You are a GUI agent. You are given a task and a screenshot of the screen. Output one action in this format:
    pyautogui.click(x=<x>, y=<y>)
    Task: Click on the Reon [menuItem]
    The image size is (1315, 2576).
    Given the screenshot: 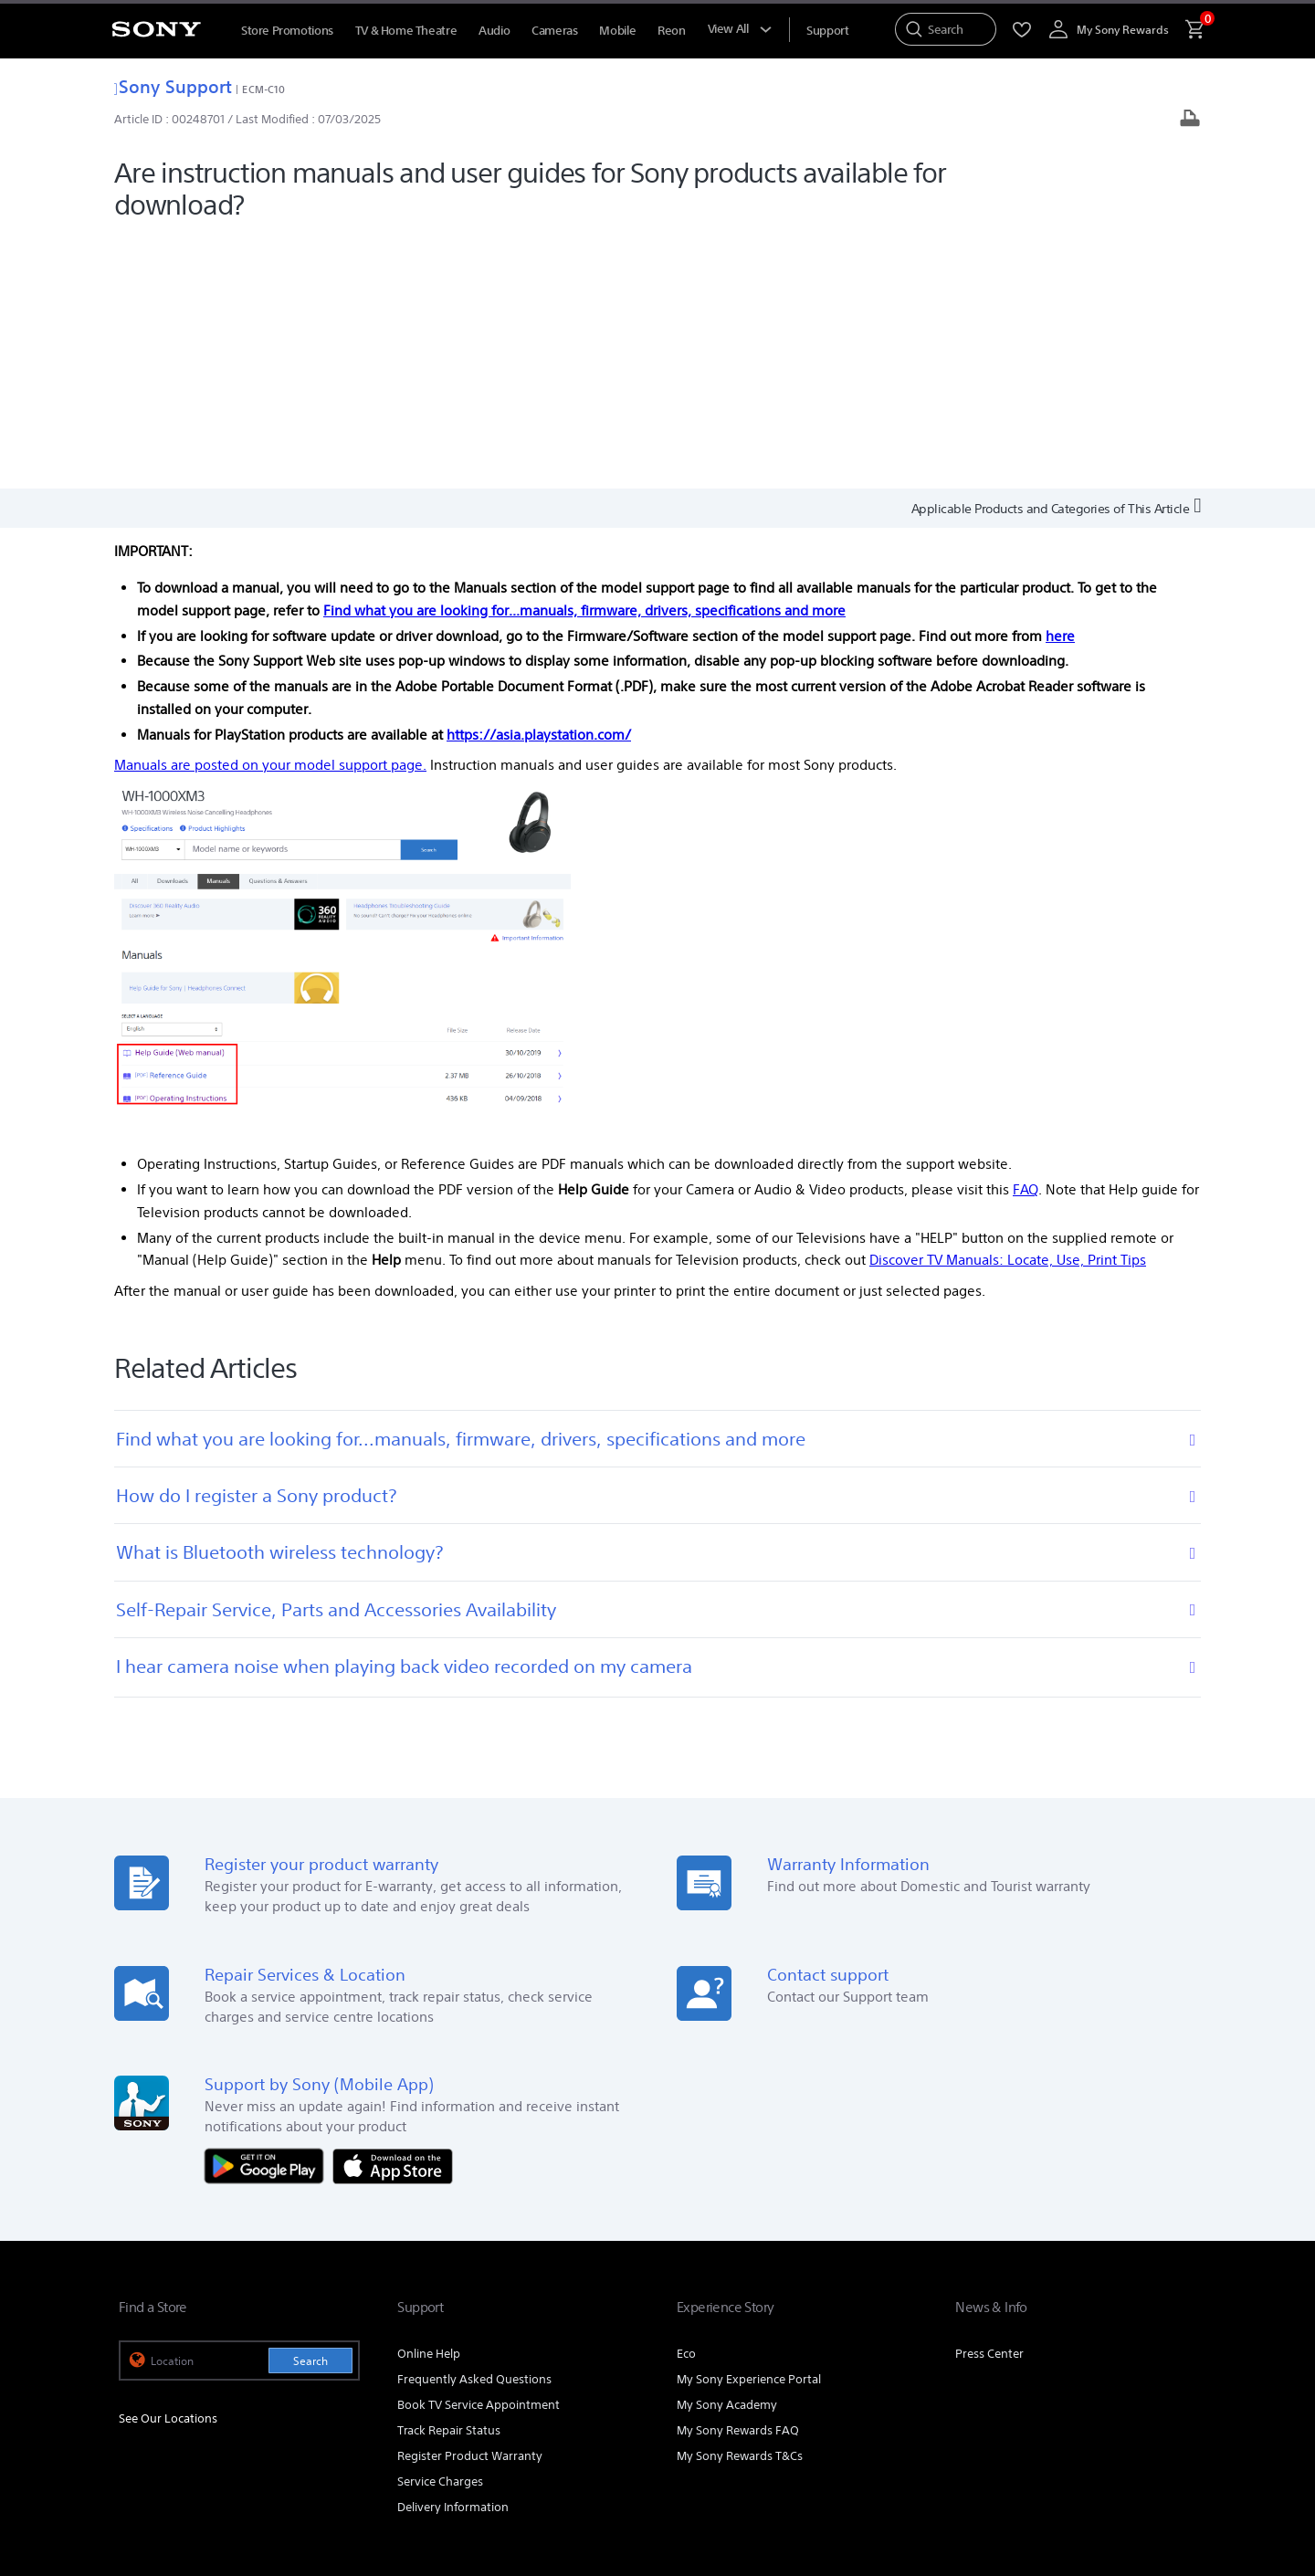 What is the action you would take?
    pyautogui.click(x=671, y=30)
    